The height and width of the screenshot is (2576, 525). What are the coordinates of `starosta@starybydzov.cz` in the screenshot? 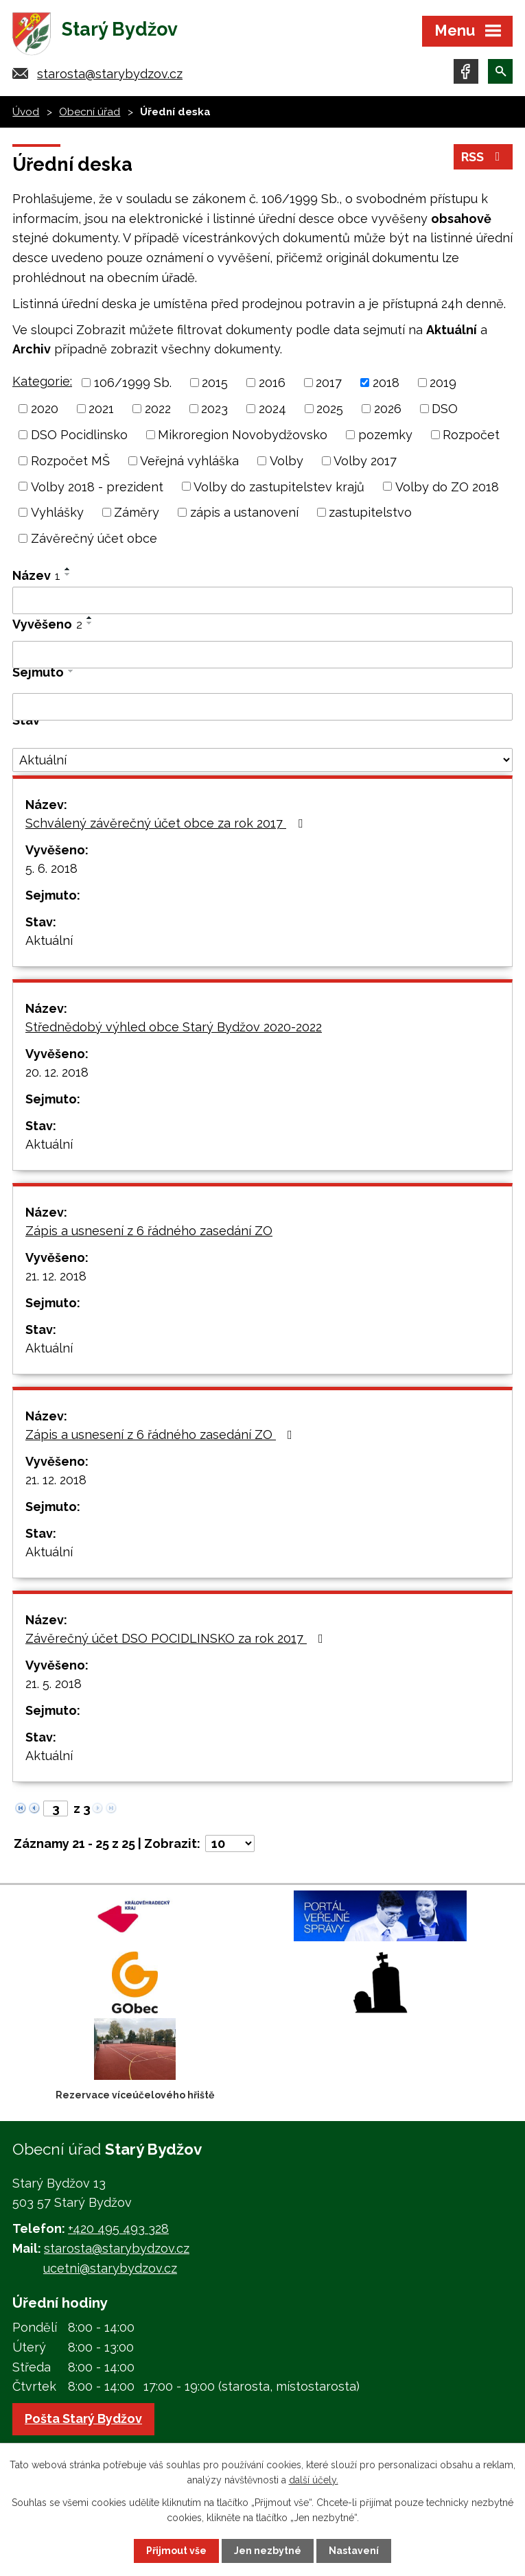 It's located at (110, 74).